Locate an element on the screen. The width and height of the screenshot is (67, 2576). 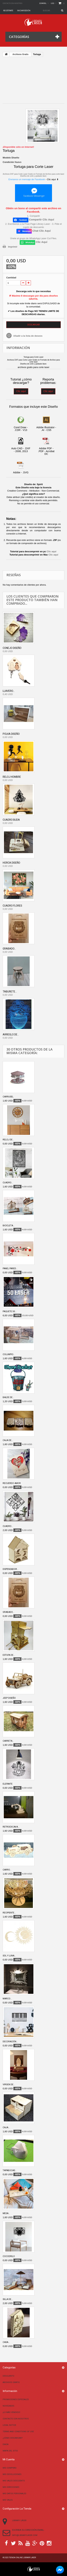
Virgen de... is located at coordinates (9, 2084).